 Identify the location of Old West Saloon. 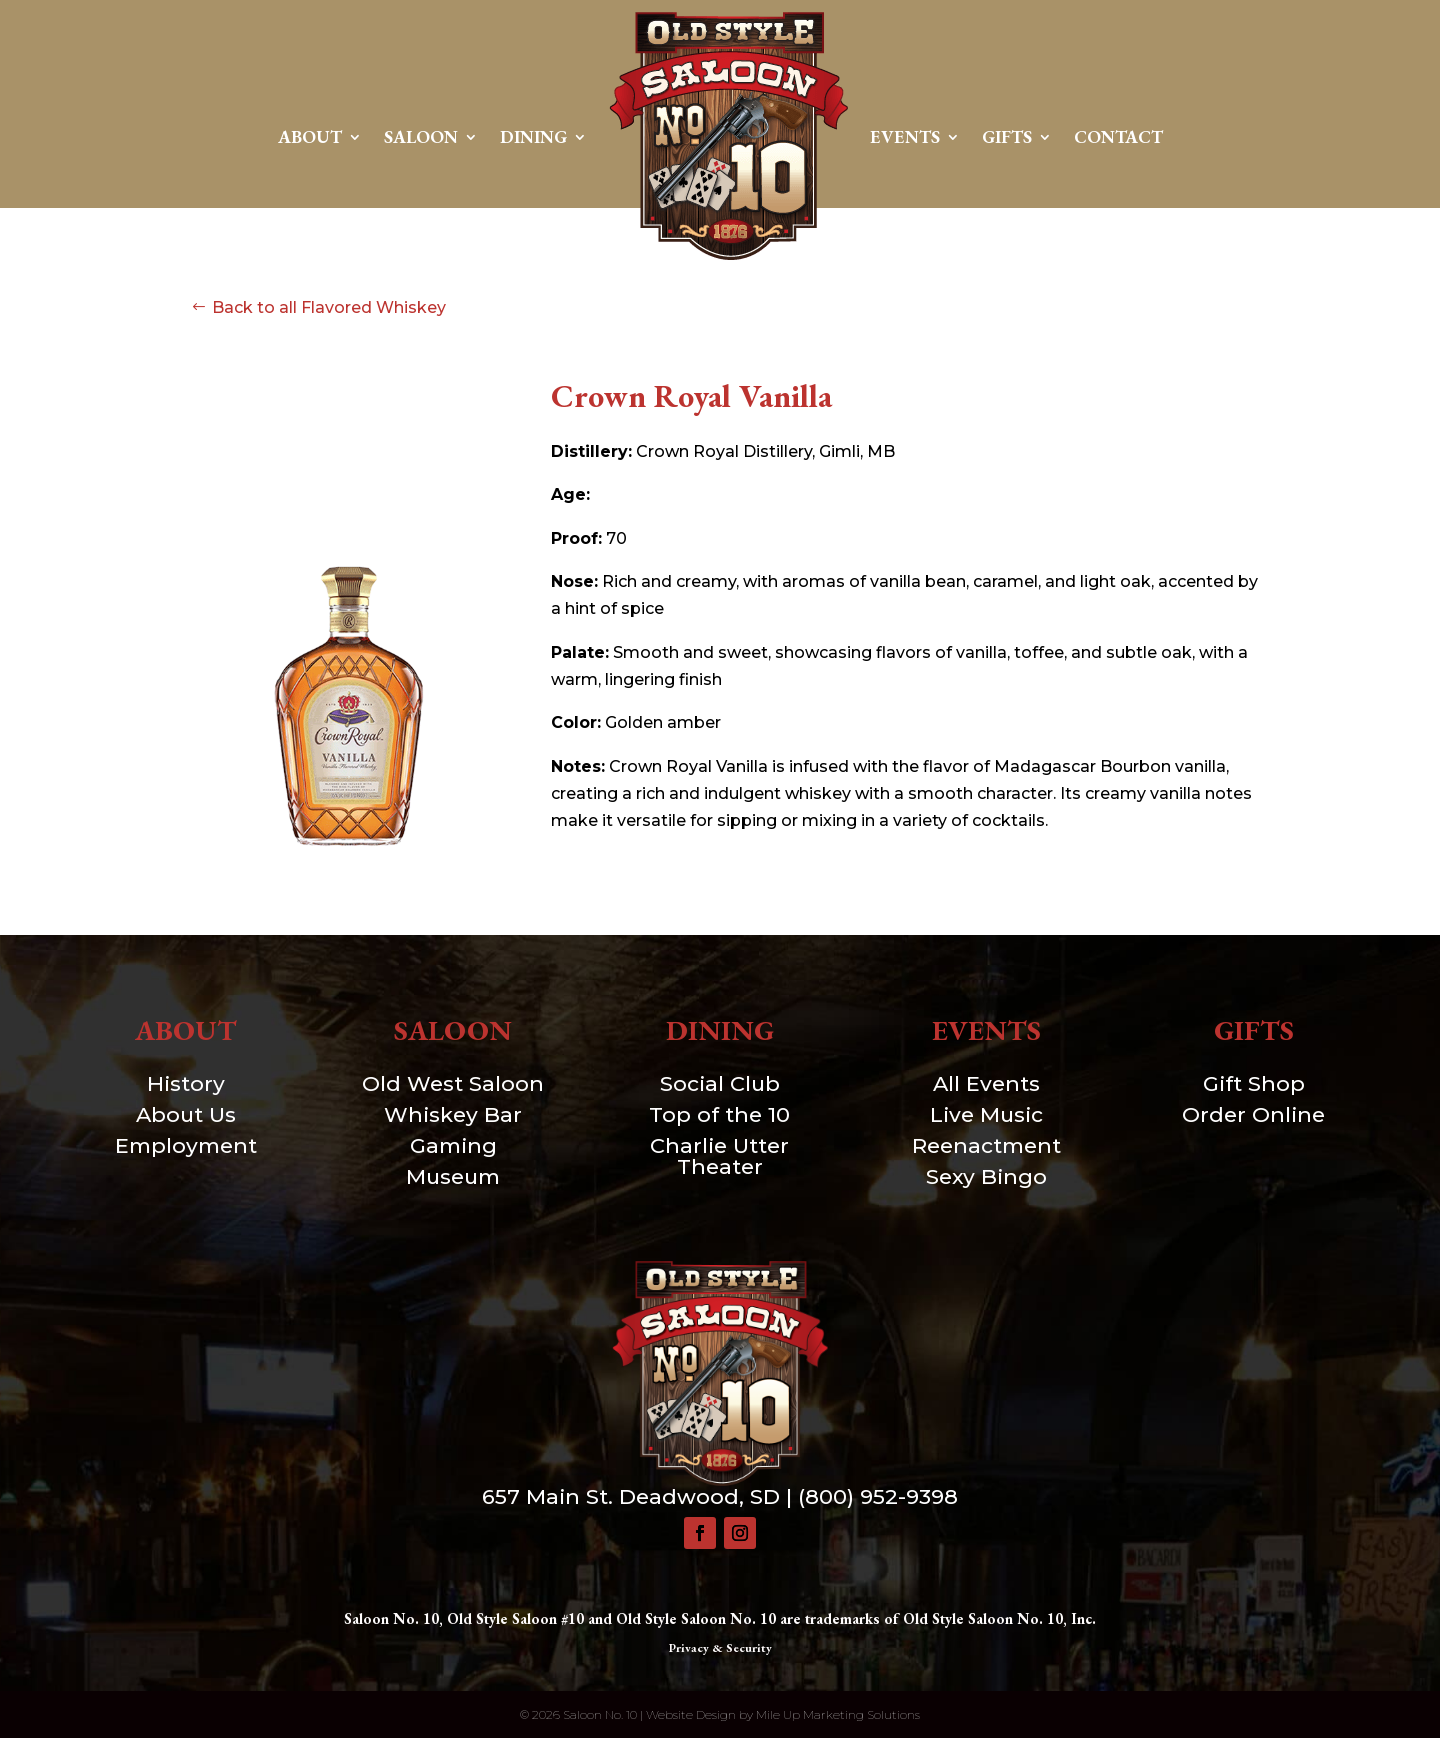
(453, 1083).